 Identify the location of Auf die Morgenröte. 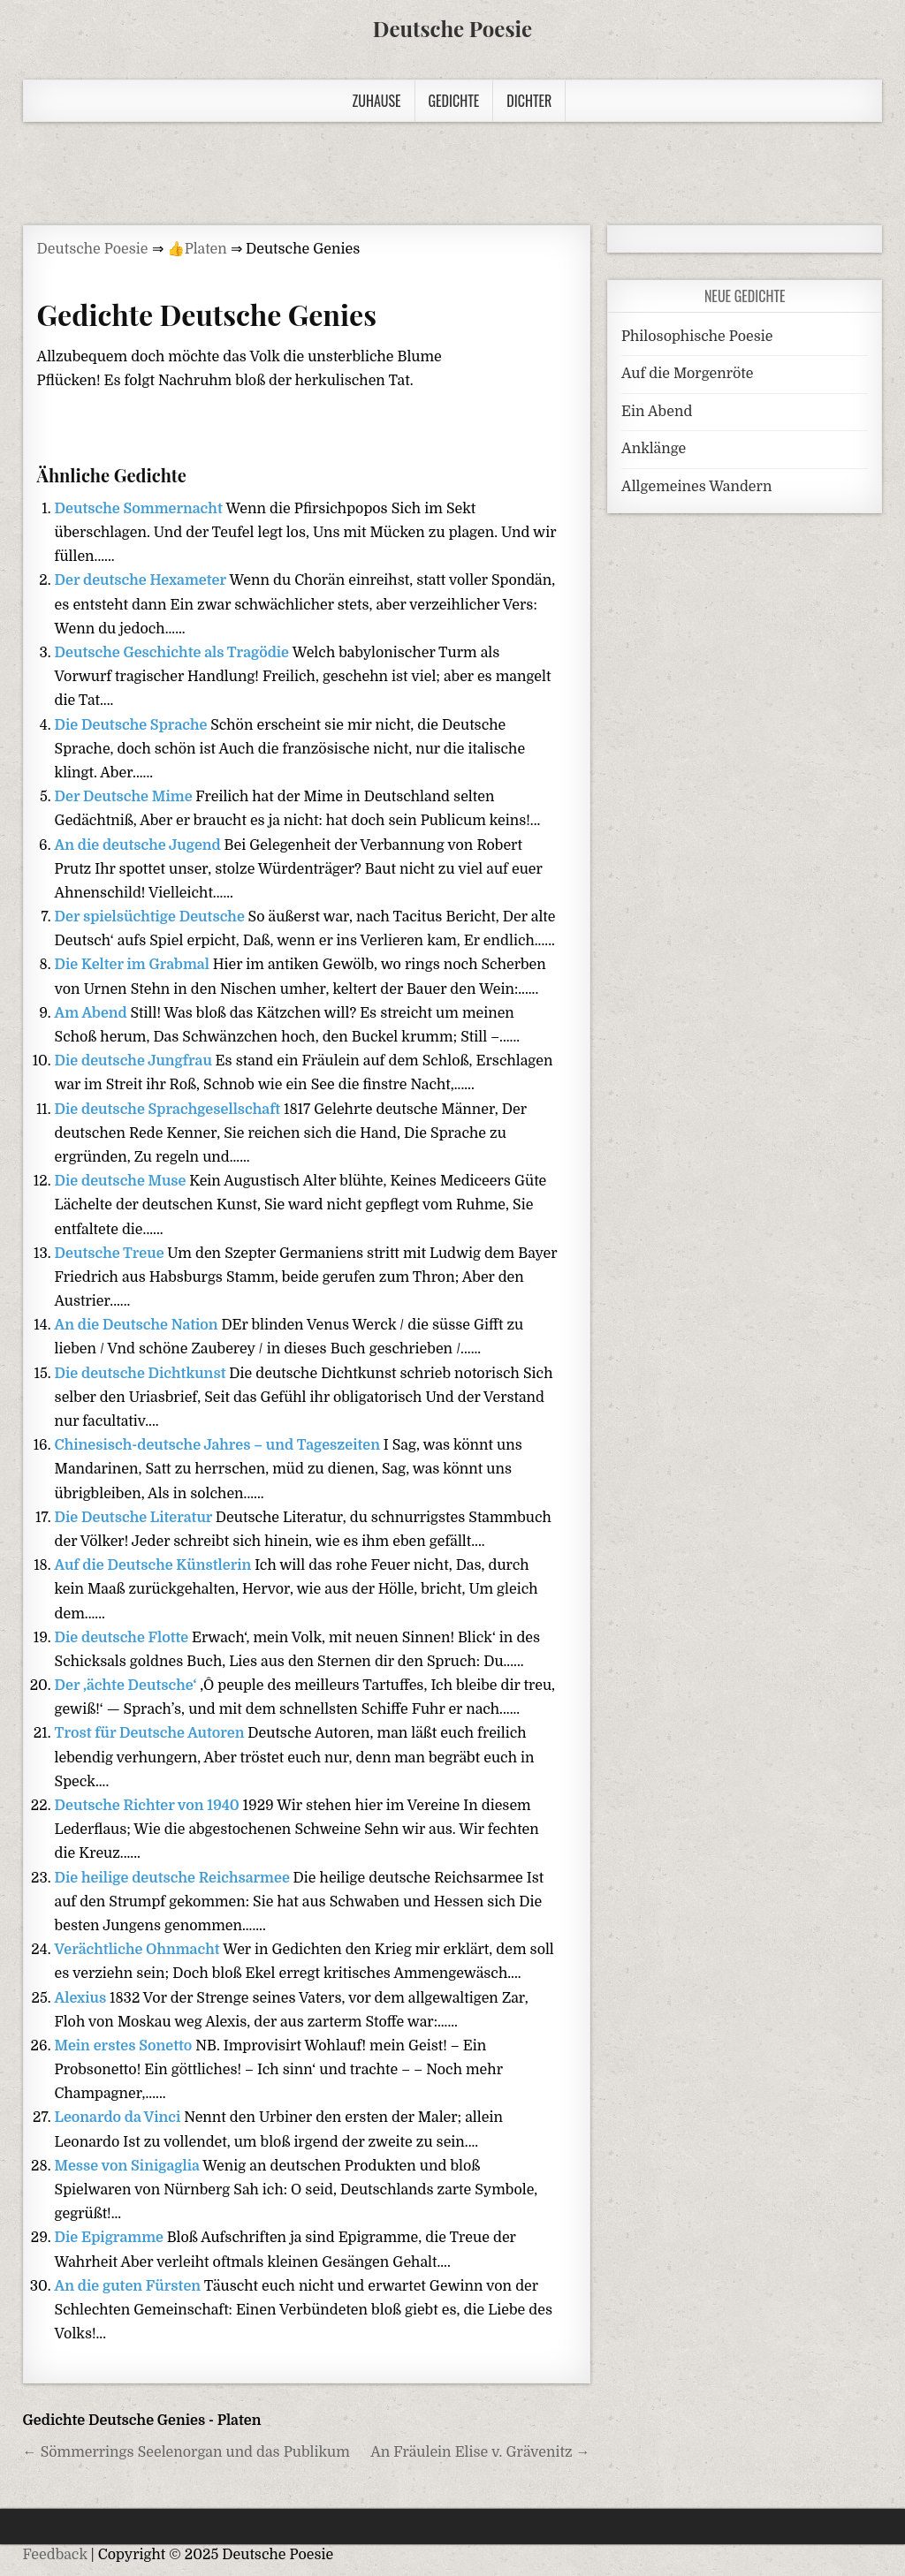
(687, 374).